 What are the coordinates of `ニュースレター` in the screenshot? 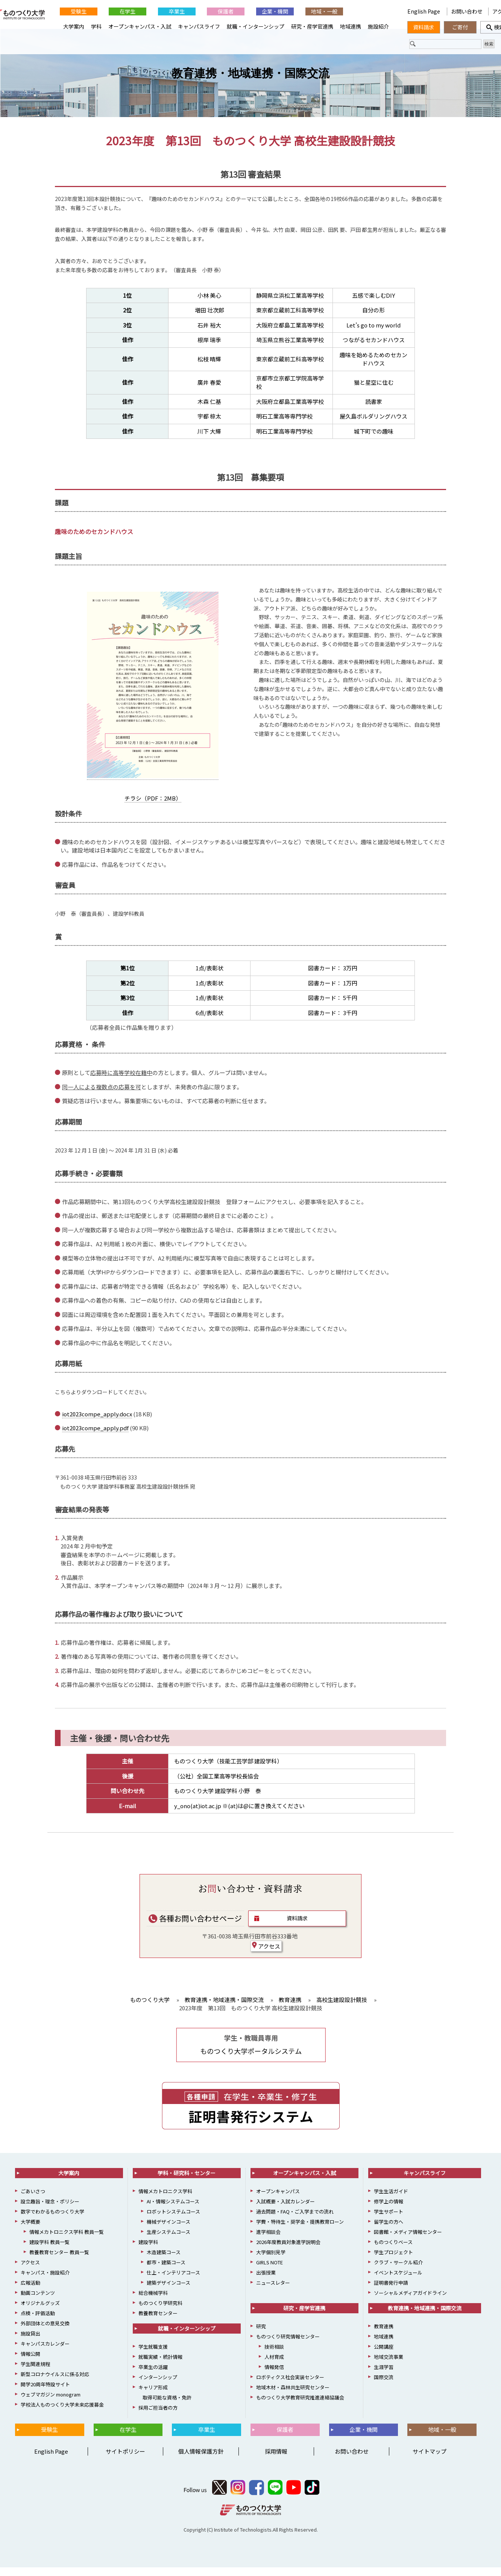 It's located at (273, 2291).